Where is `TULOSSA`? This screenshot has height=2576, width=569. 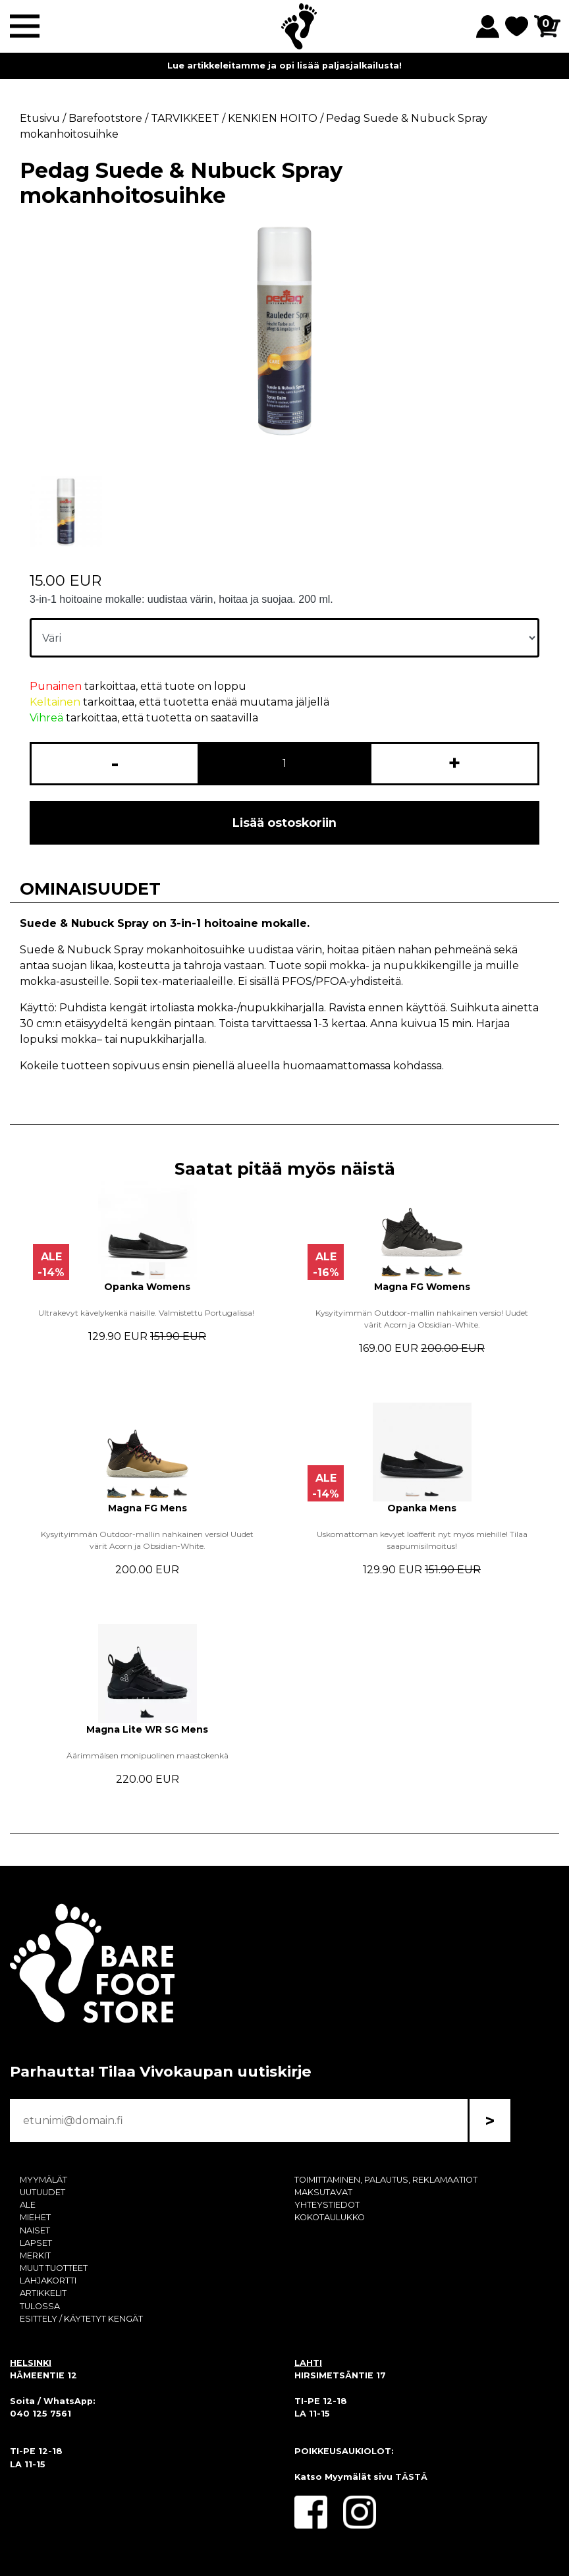
TULOSSA is located at coordinates (40, 2306).